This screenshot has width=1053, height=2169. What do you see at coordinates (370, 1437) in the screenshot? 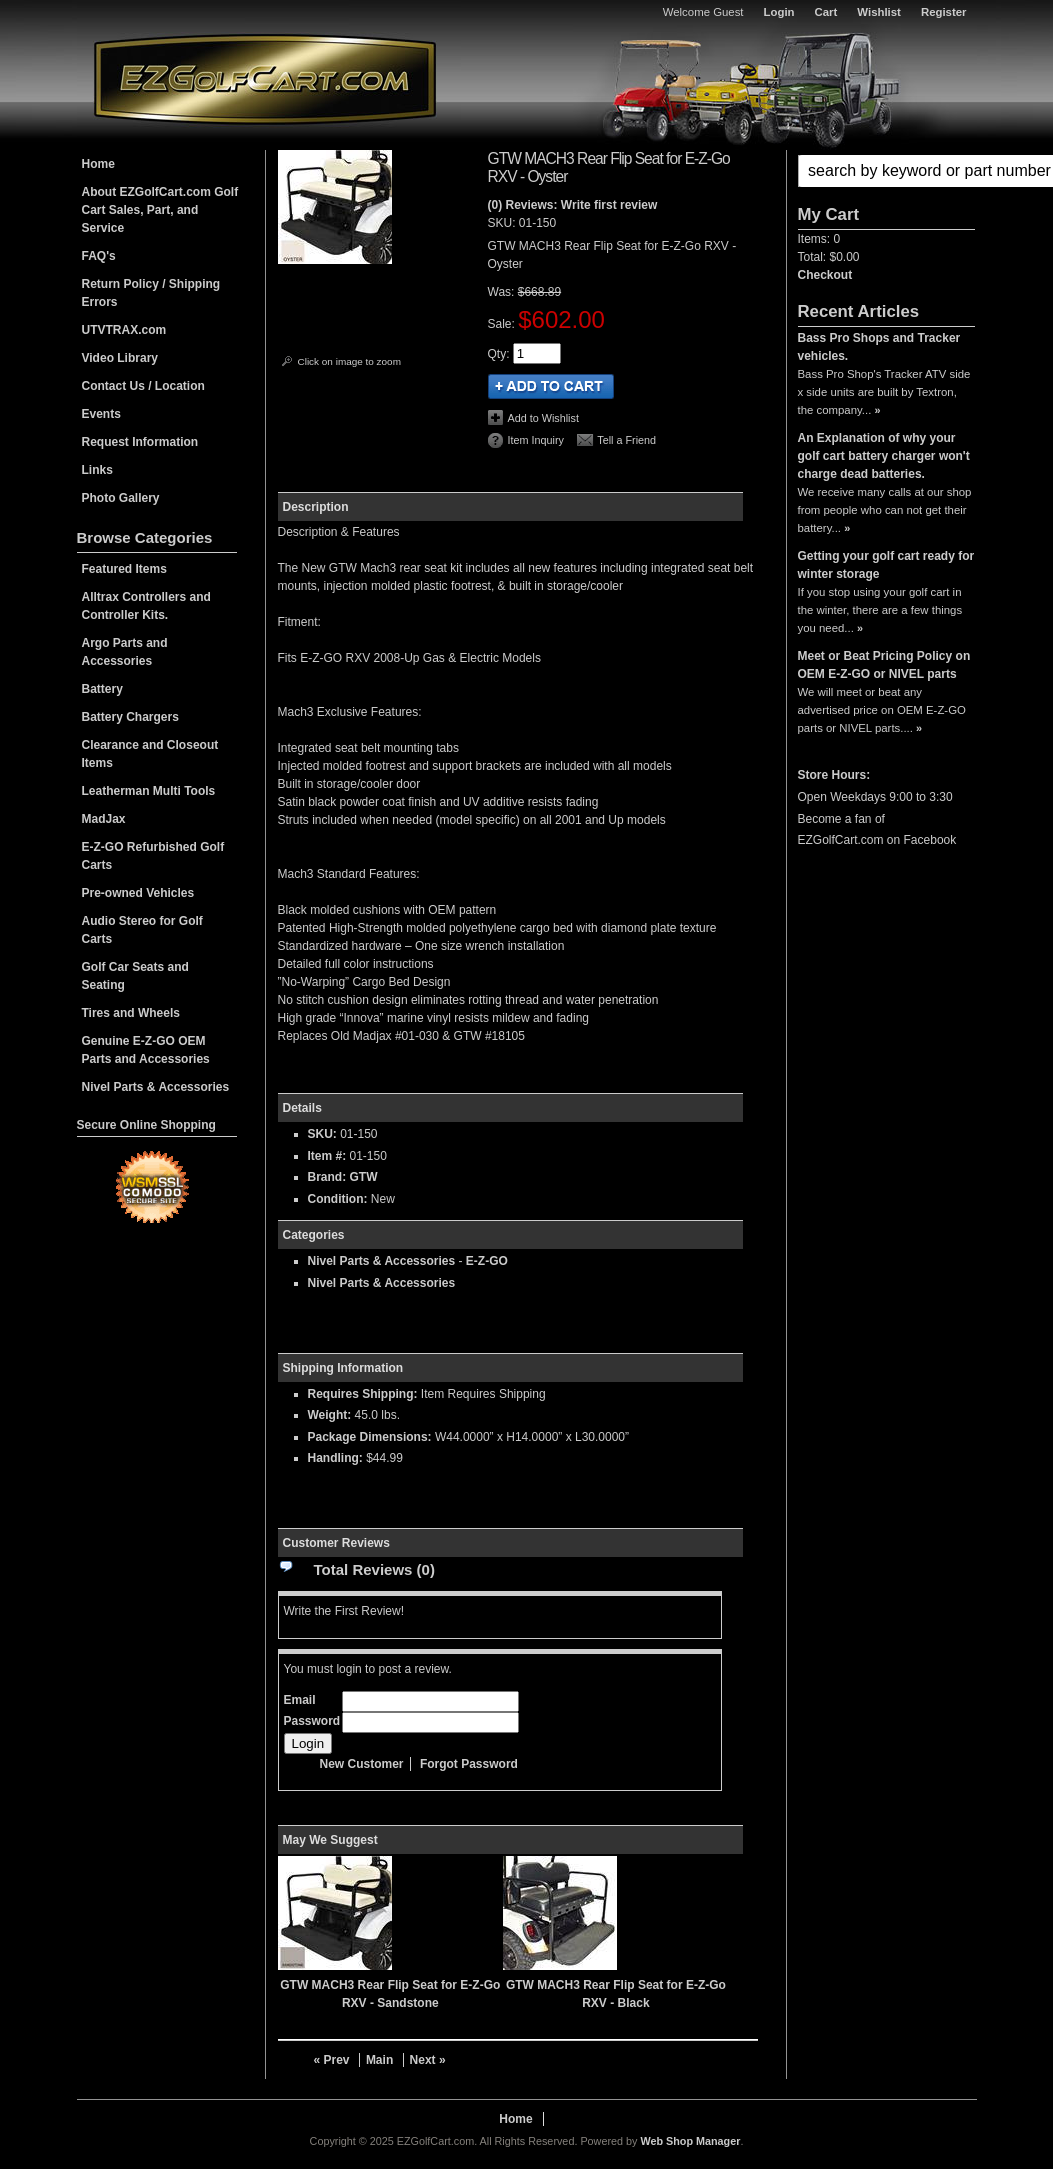
I see `Package Dimensions:` at bounding box center [370, 1437].